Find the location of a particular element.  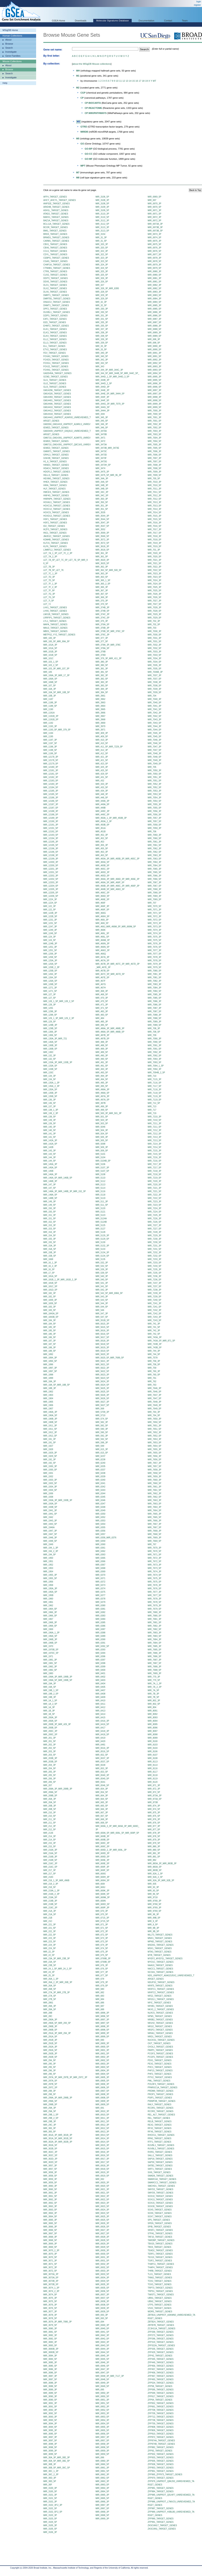

MIR_1929_3P is located at coordinates (50, 1453).